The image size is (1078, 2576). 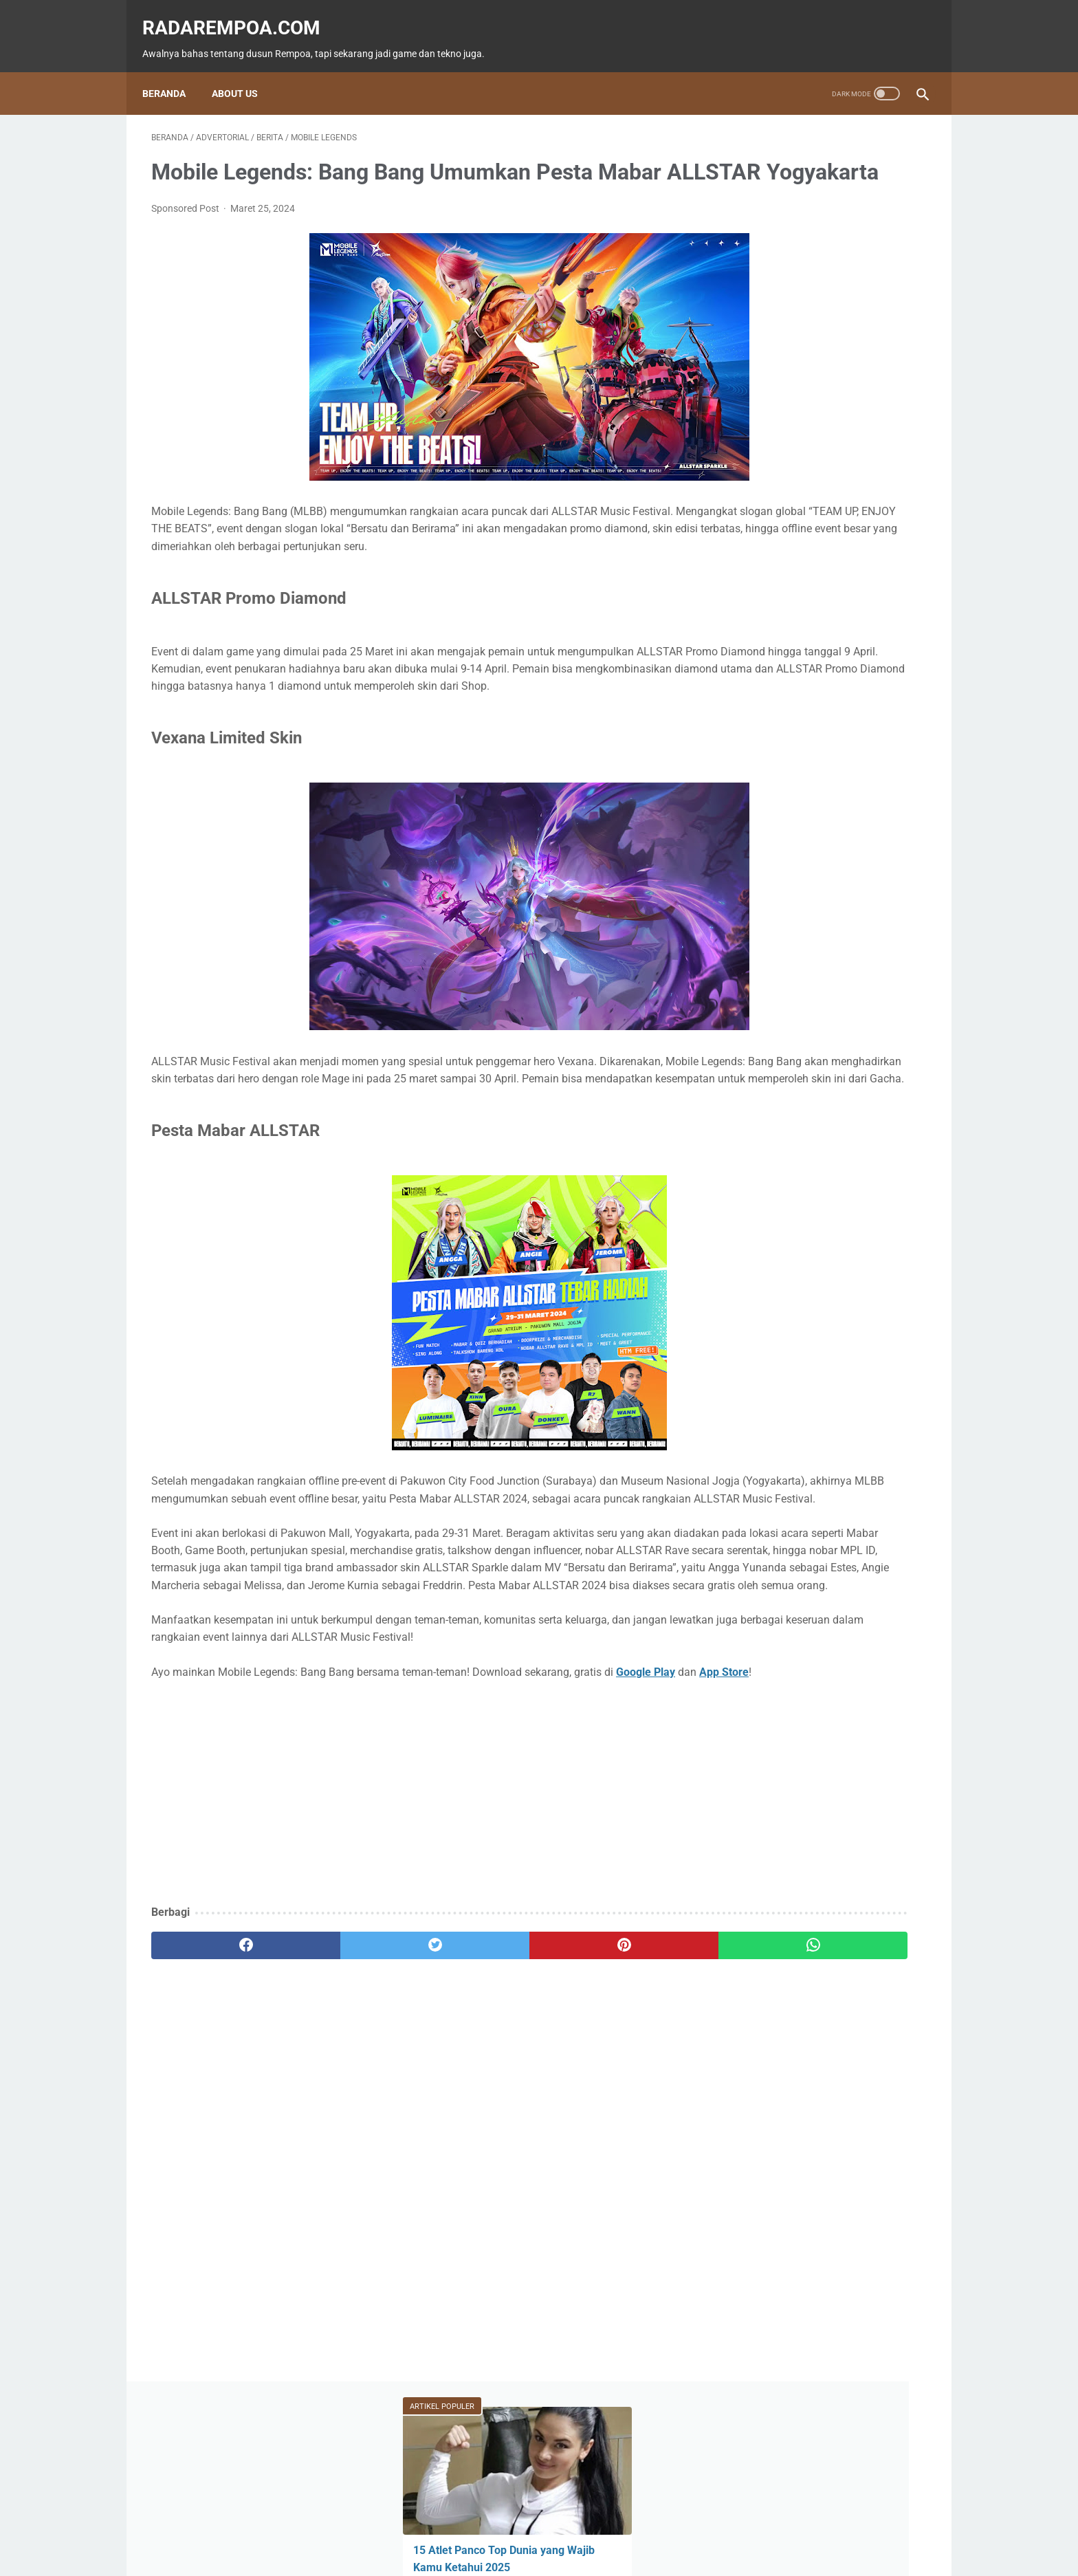 I want to click on Game, so click(x=753, y=558).